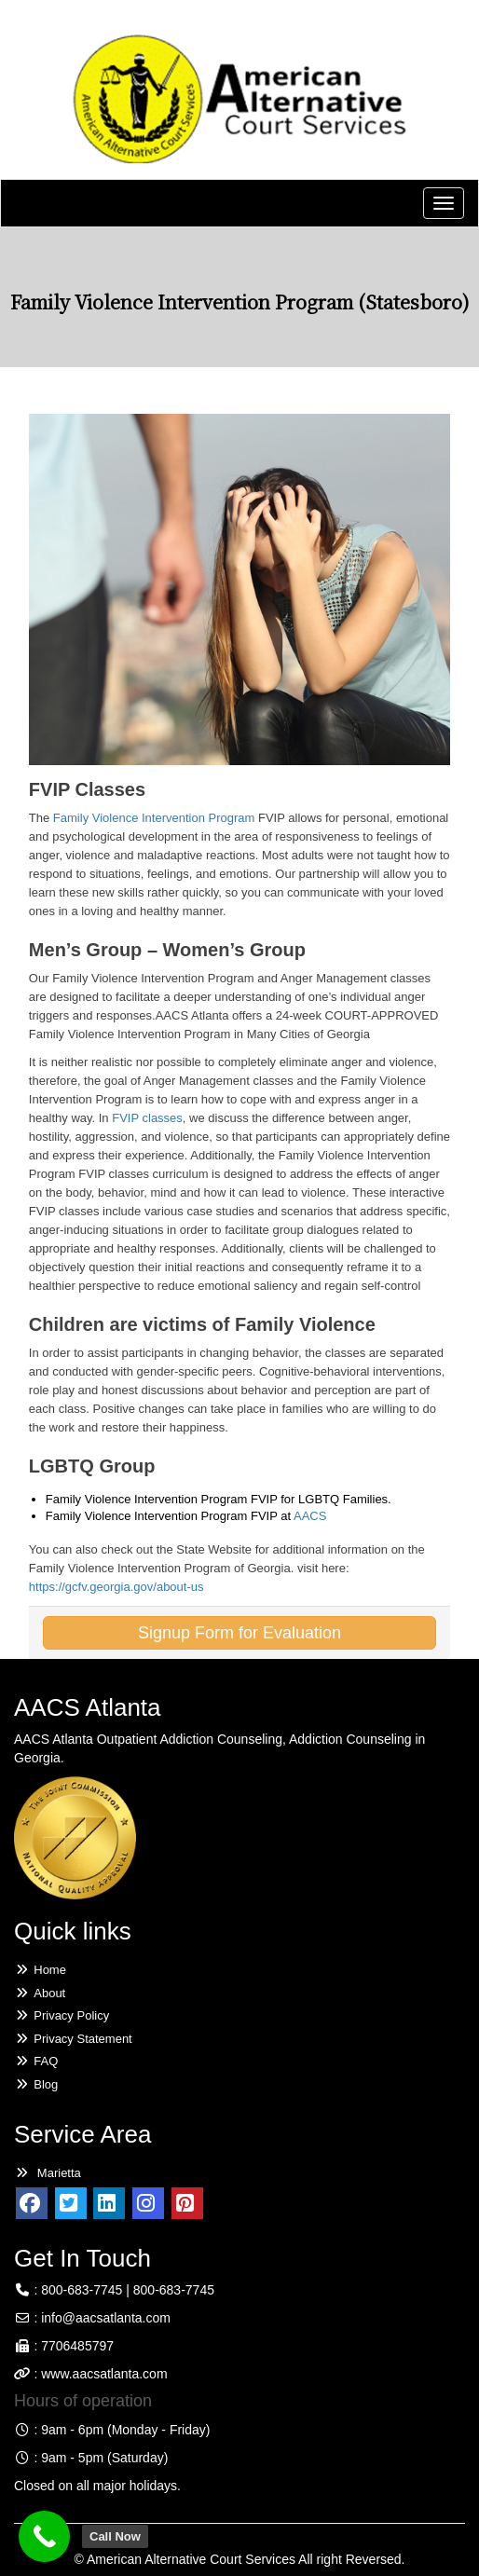  What do you see at coordinates (40, 1970) in the screenshot?
I see `Home` at bounding box center [40, 1970].